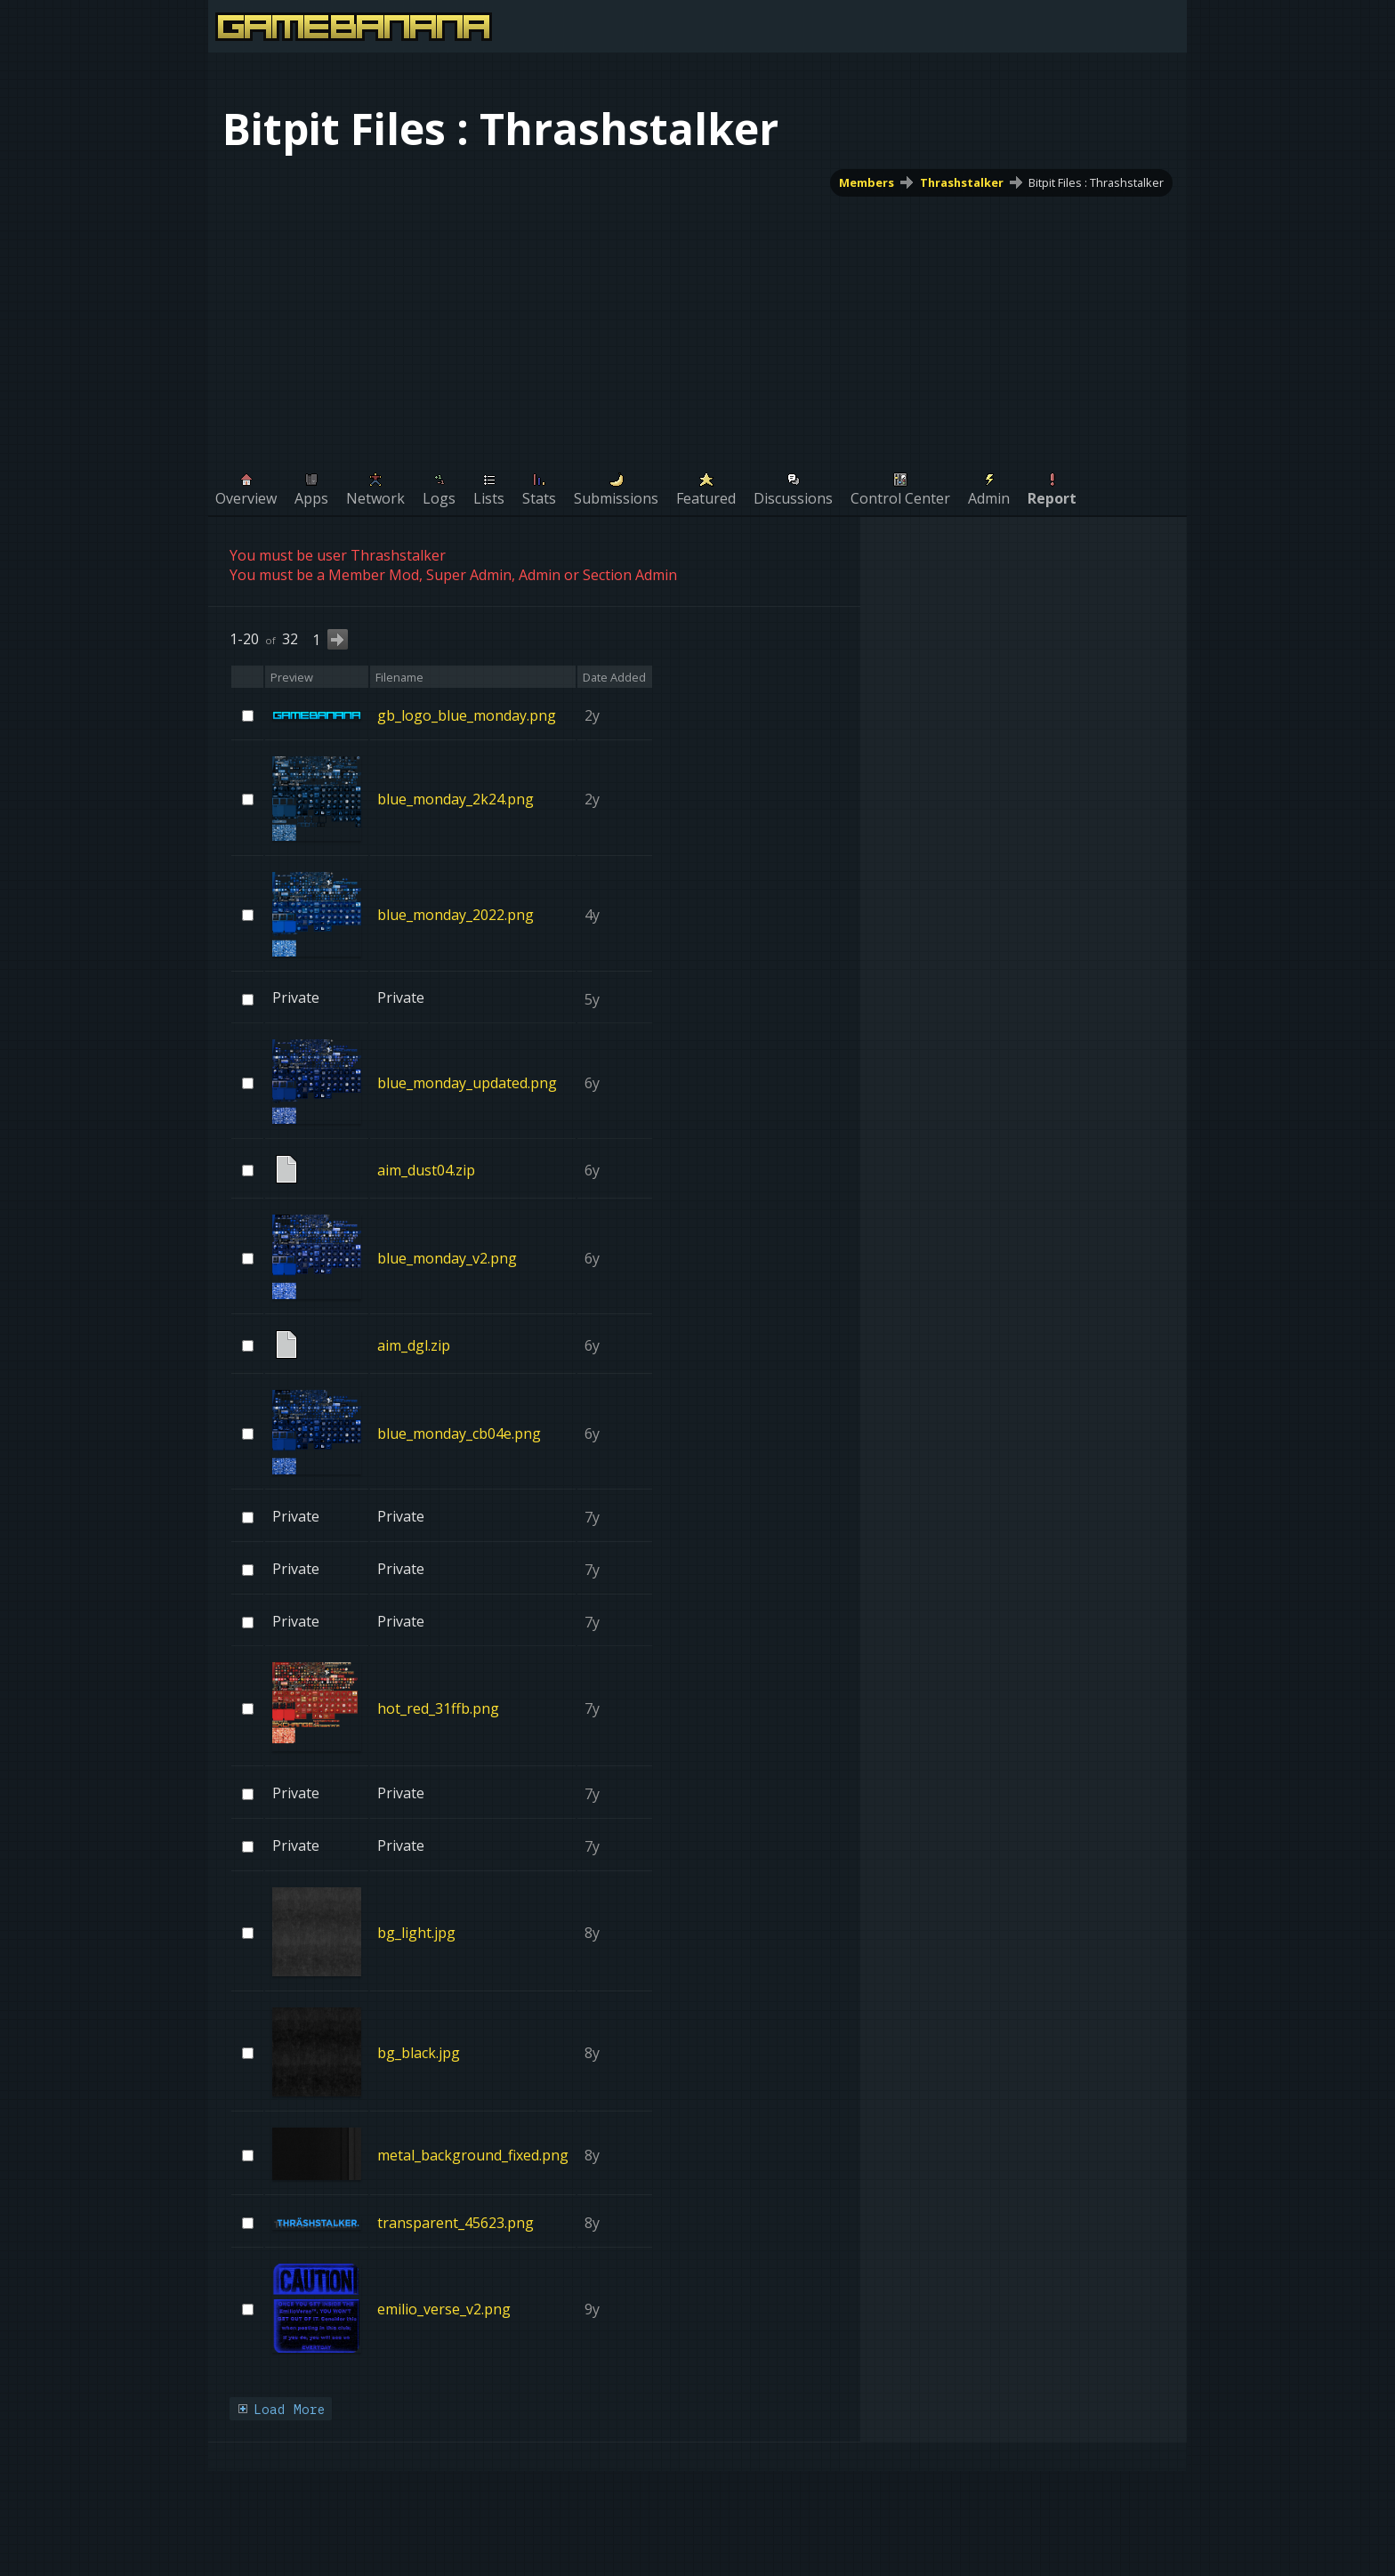 The height and width of the screenshot is (2576, 1395). I want to click on hot_red_31ffb.png, so click(438, 1707).